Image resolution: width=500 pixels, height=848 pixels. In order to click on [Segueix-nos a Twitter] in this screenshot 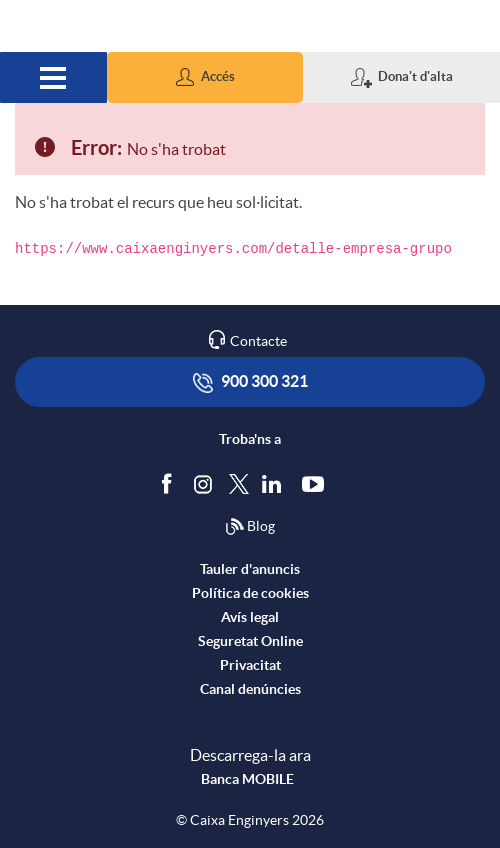, I will do `click(239, 482)`.